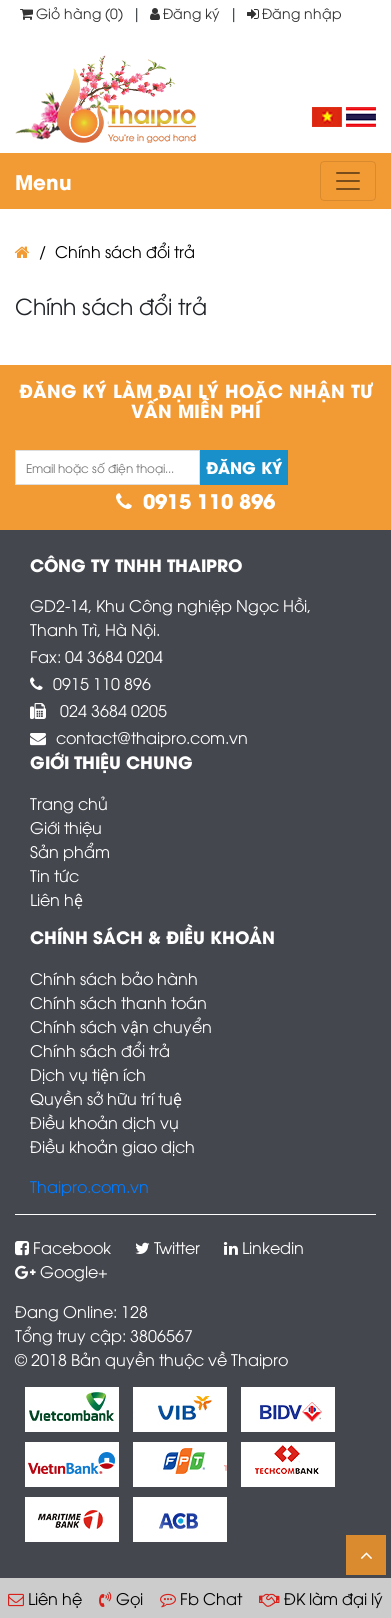 The width and height of the screenshot is (391, 1618). What do you see at coordinates (114, 978) in the screenshot?
I see `Chính sách bảo hành` at bounding box center [114, 978].